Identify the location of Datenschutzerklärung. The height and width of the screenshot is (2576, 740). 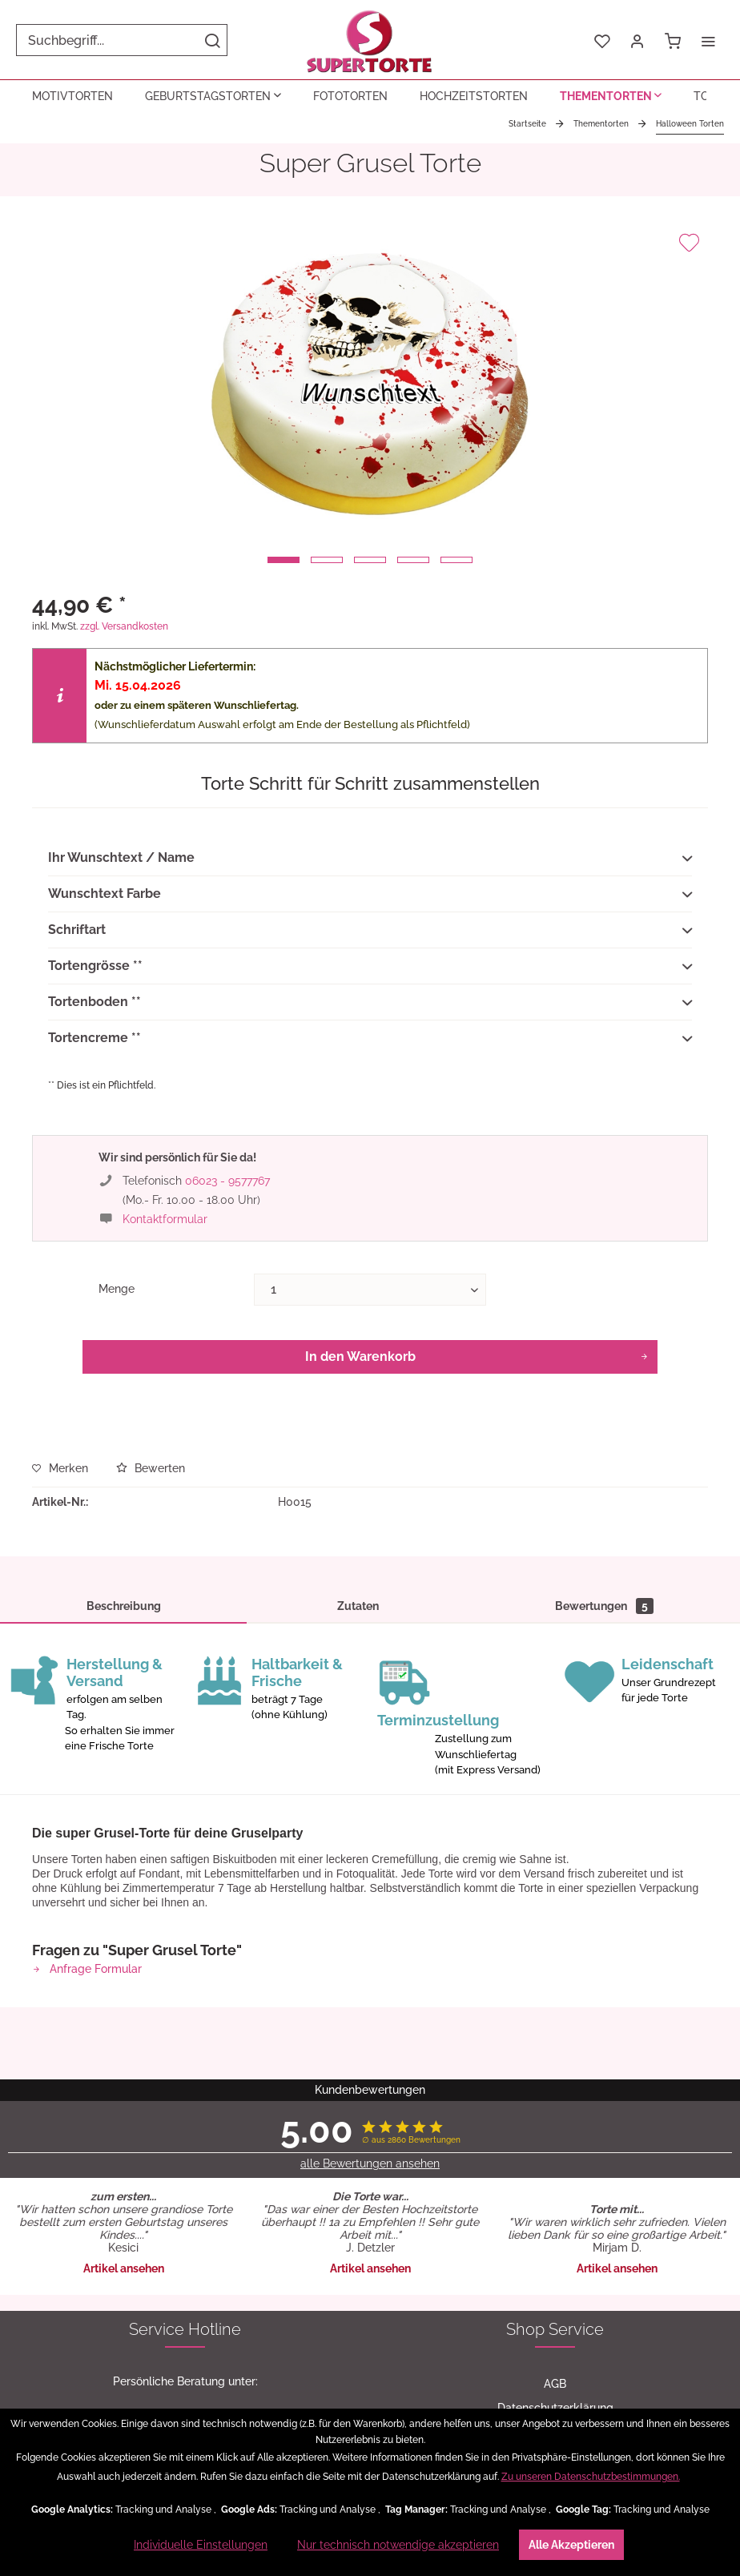
(555, 2024).